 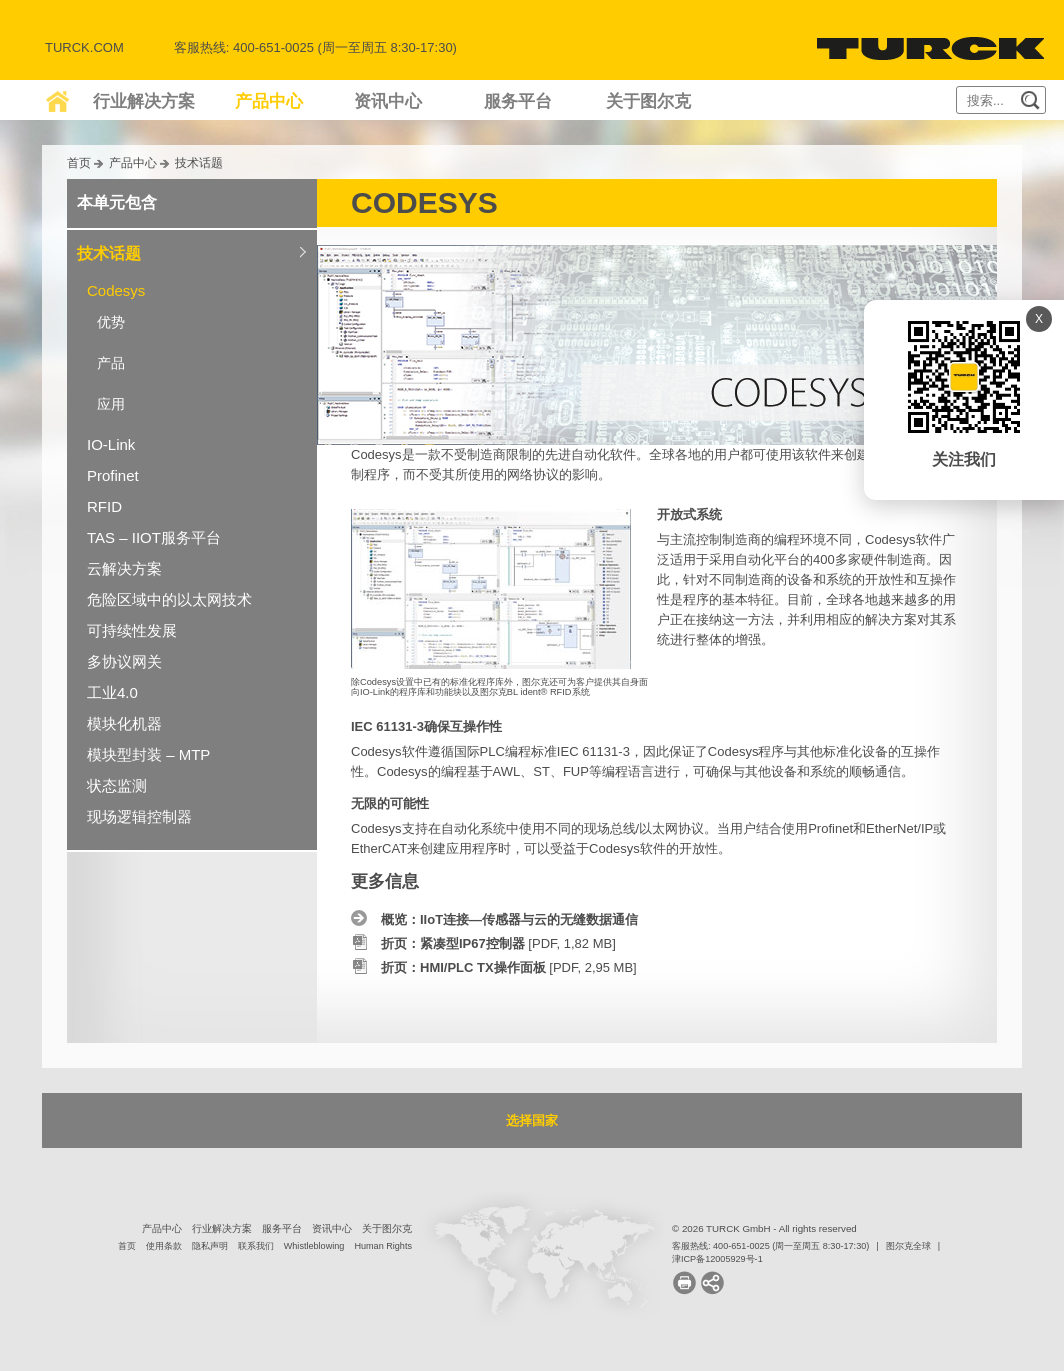 I want to click on Whistleblowing, so click(x=314, y=1246).